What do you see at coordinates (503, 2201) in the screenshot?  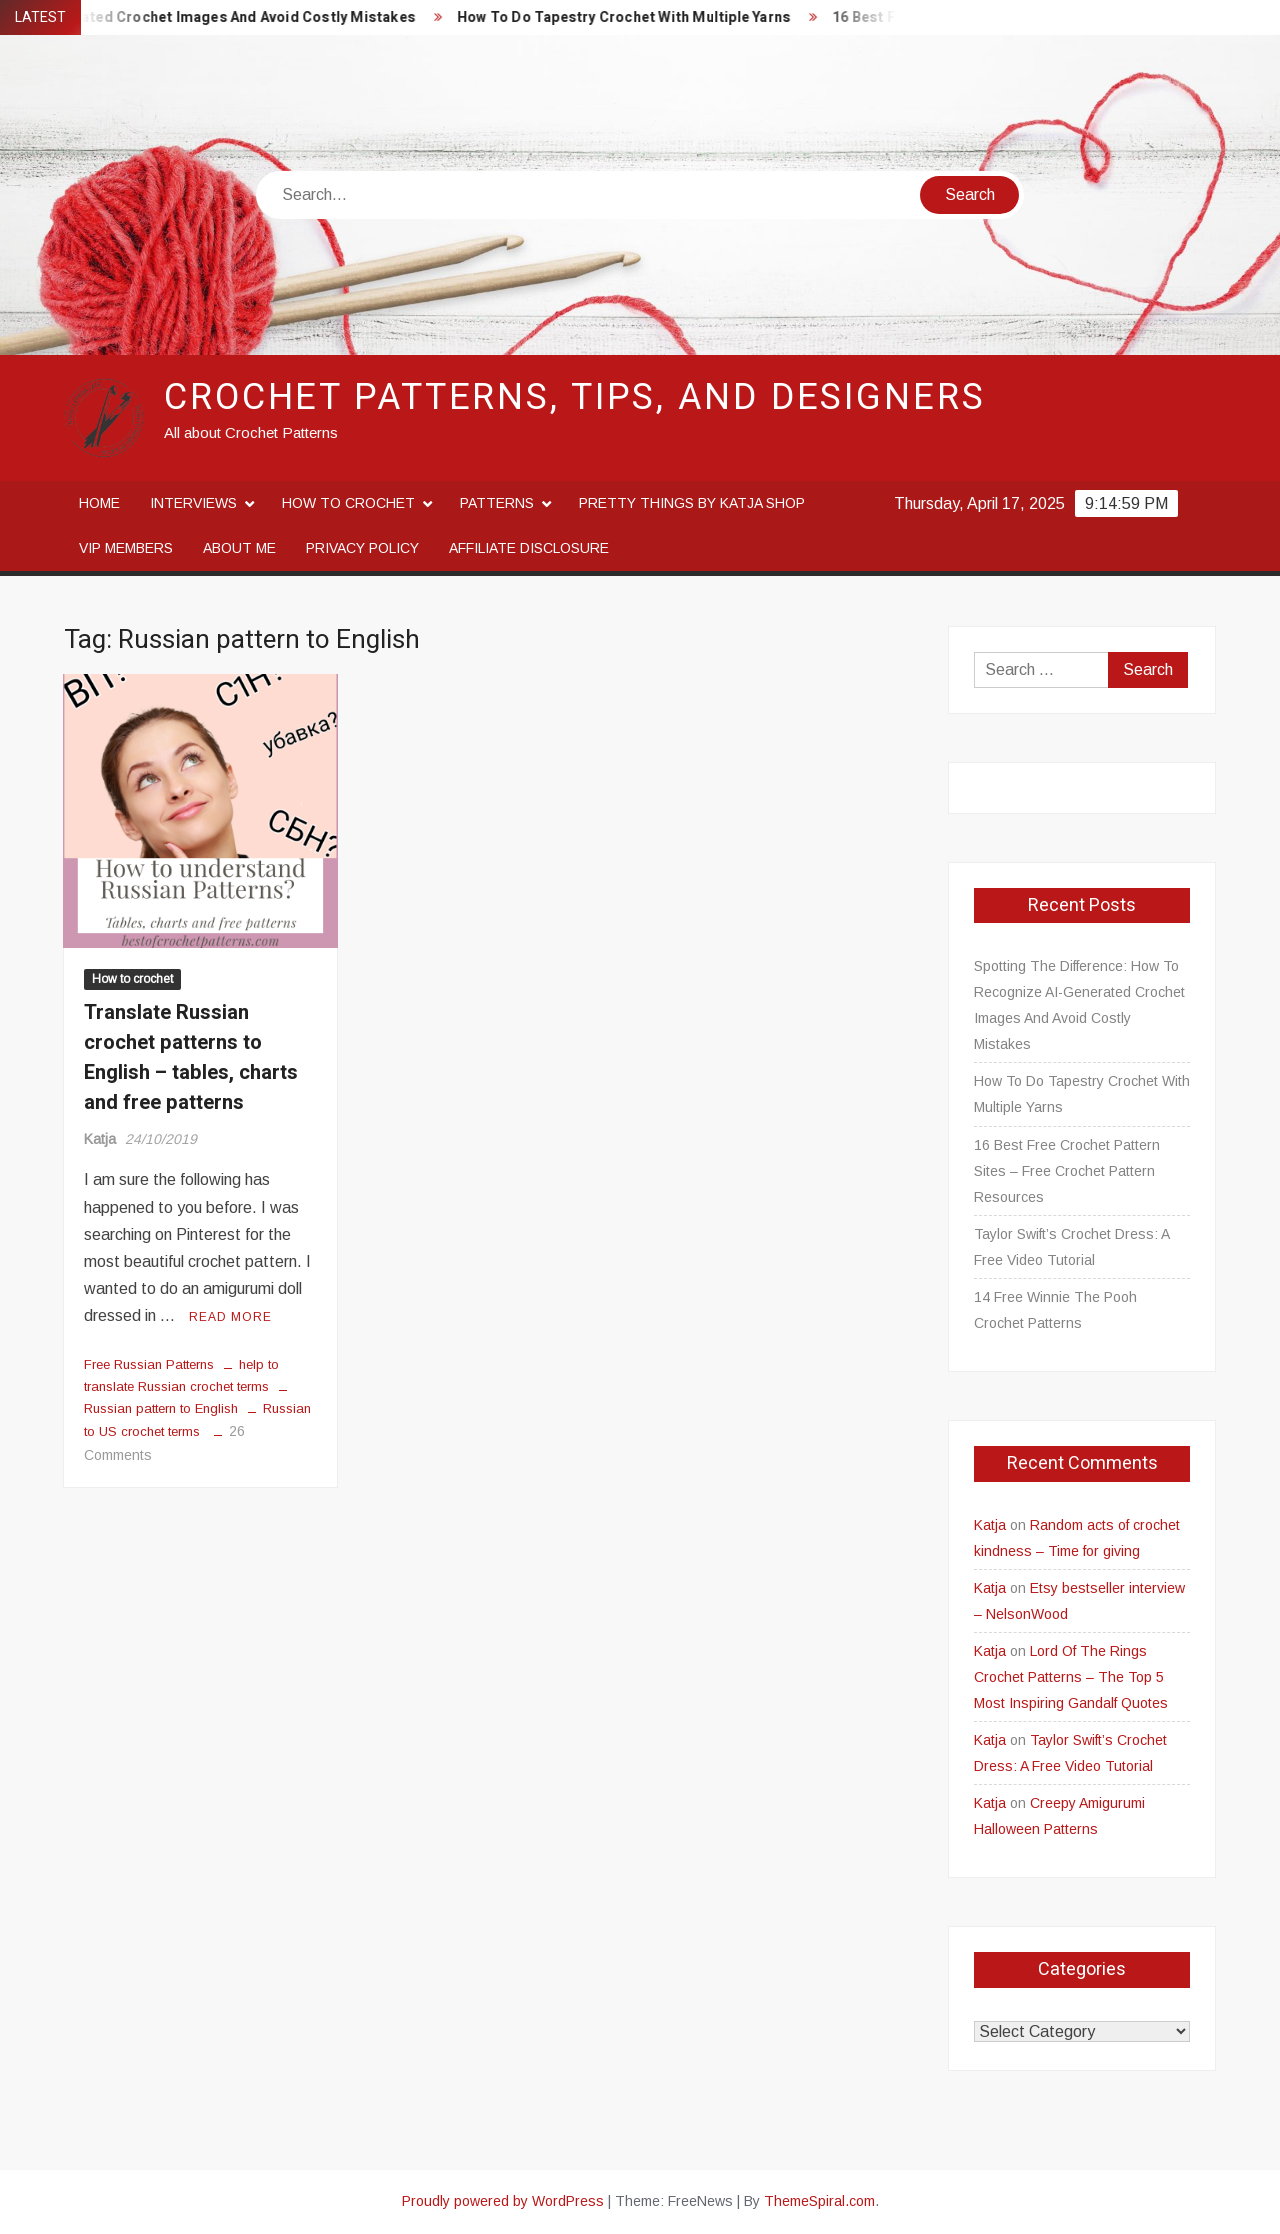 I see `Proudly powered by WordPress` at bounding box center [503, 2201].